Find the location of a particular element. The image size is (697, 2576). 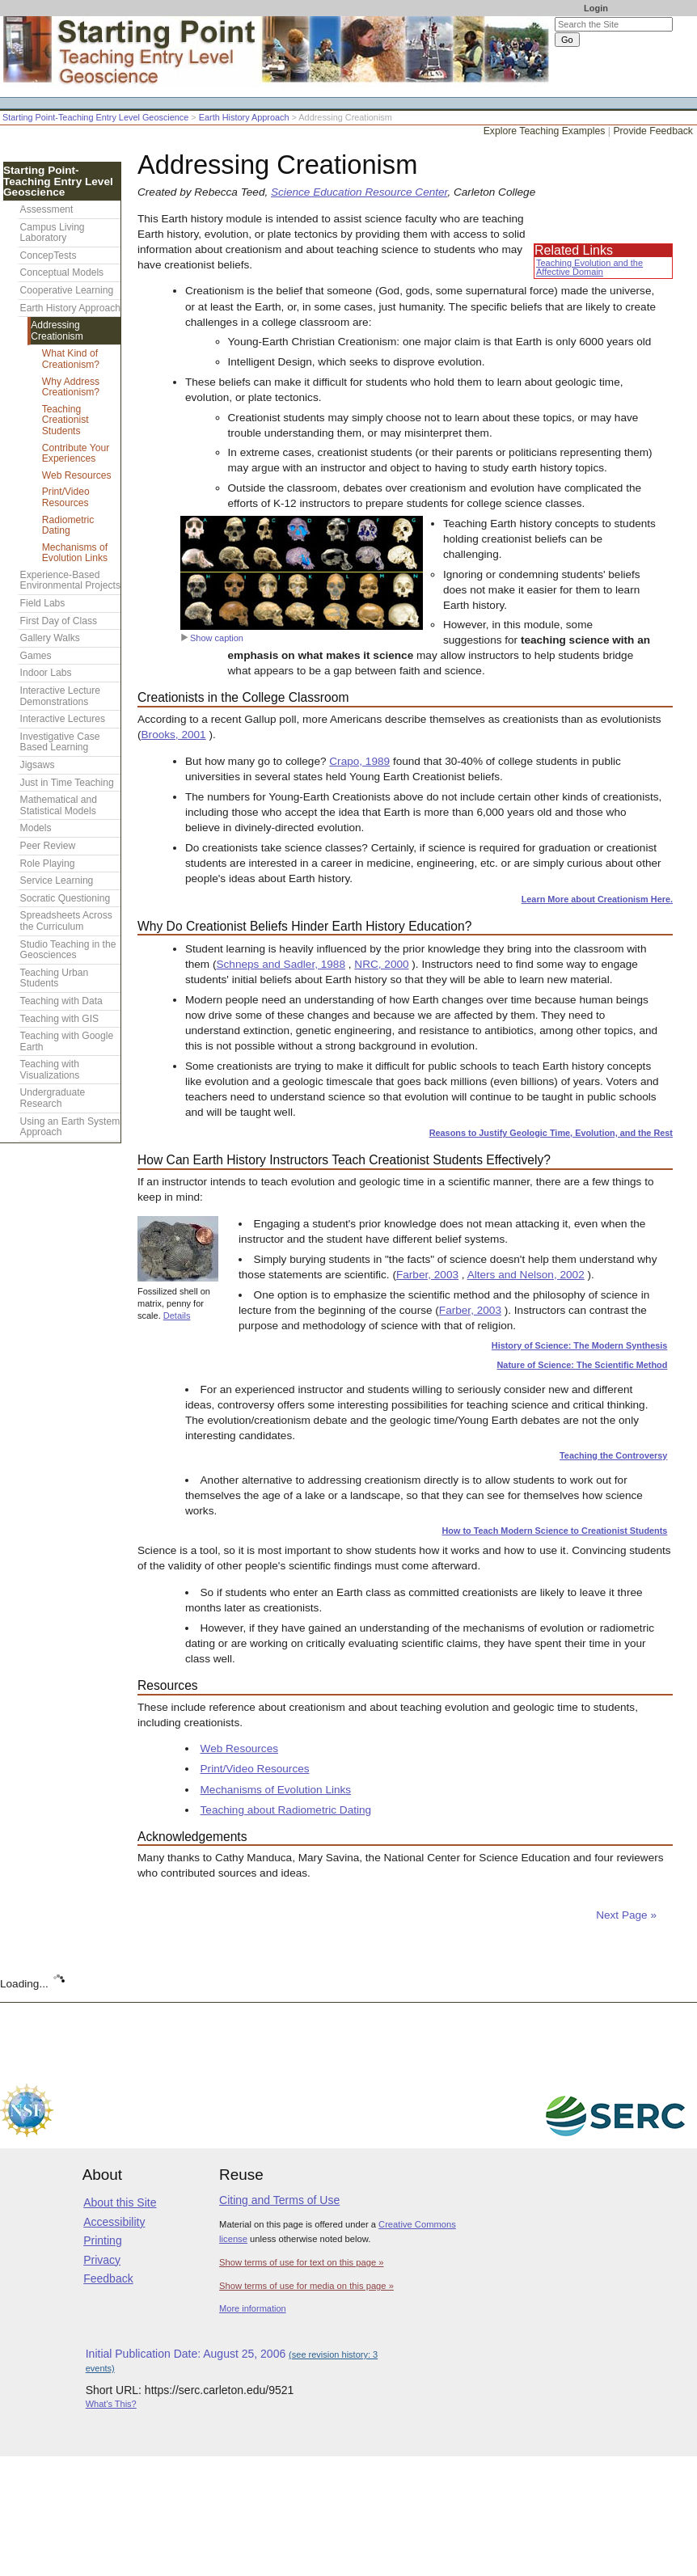

Teaching about Radiometric Dating is located at coordinates (286, 1810).